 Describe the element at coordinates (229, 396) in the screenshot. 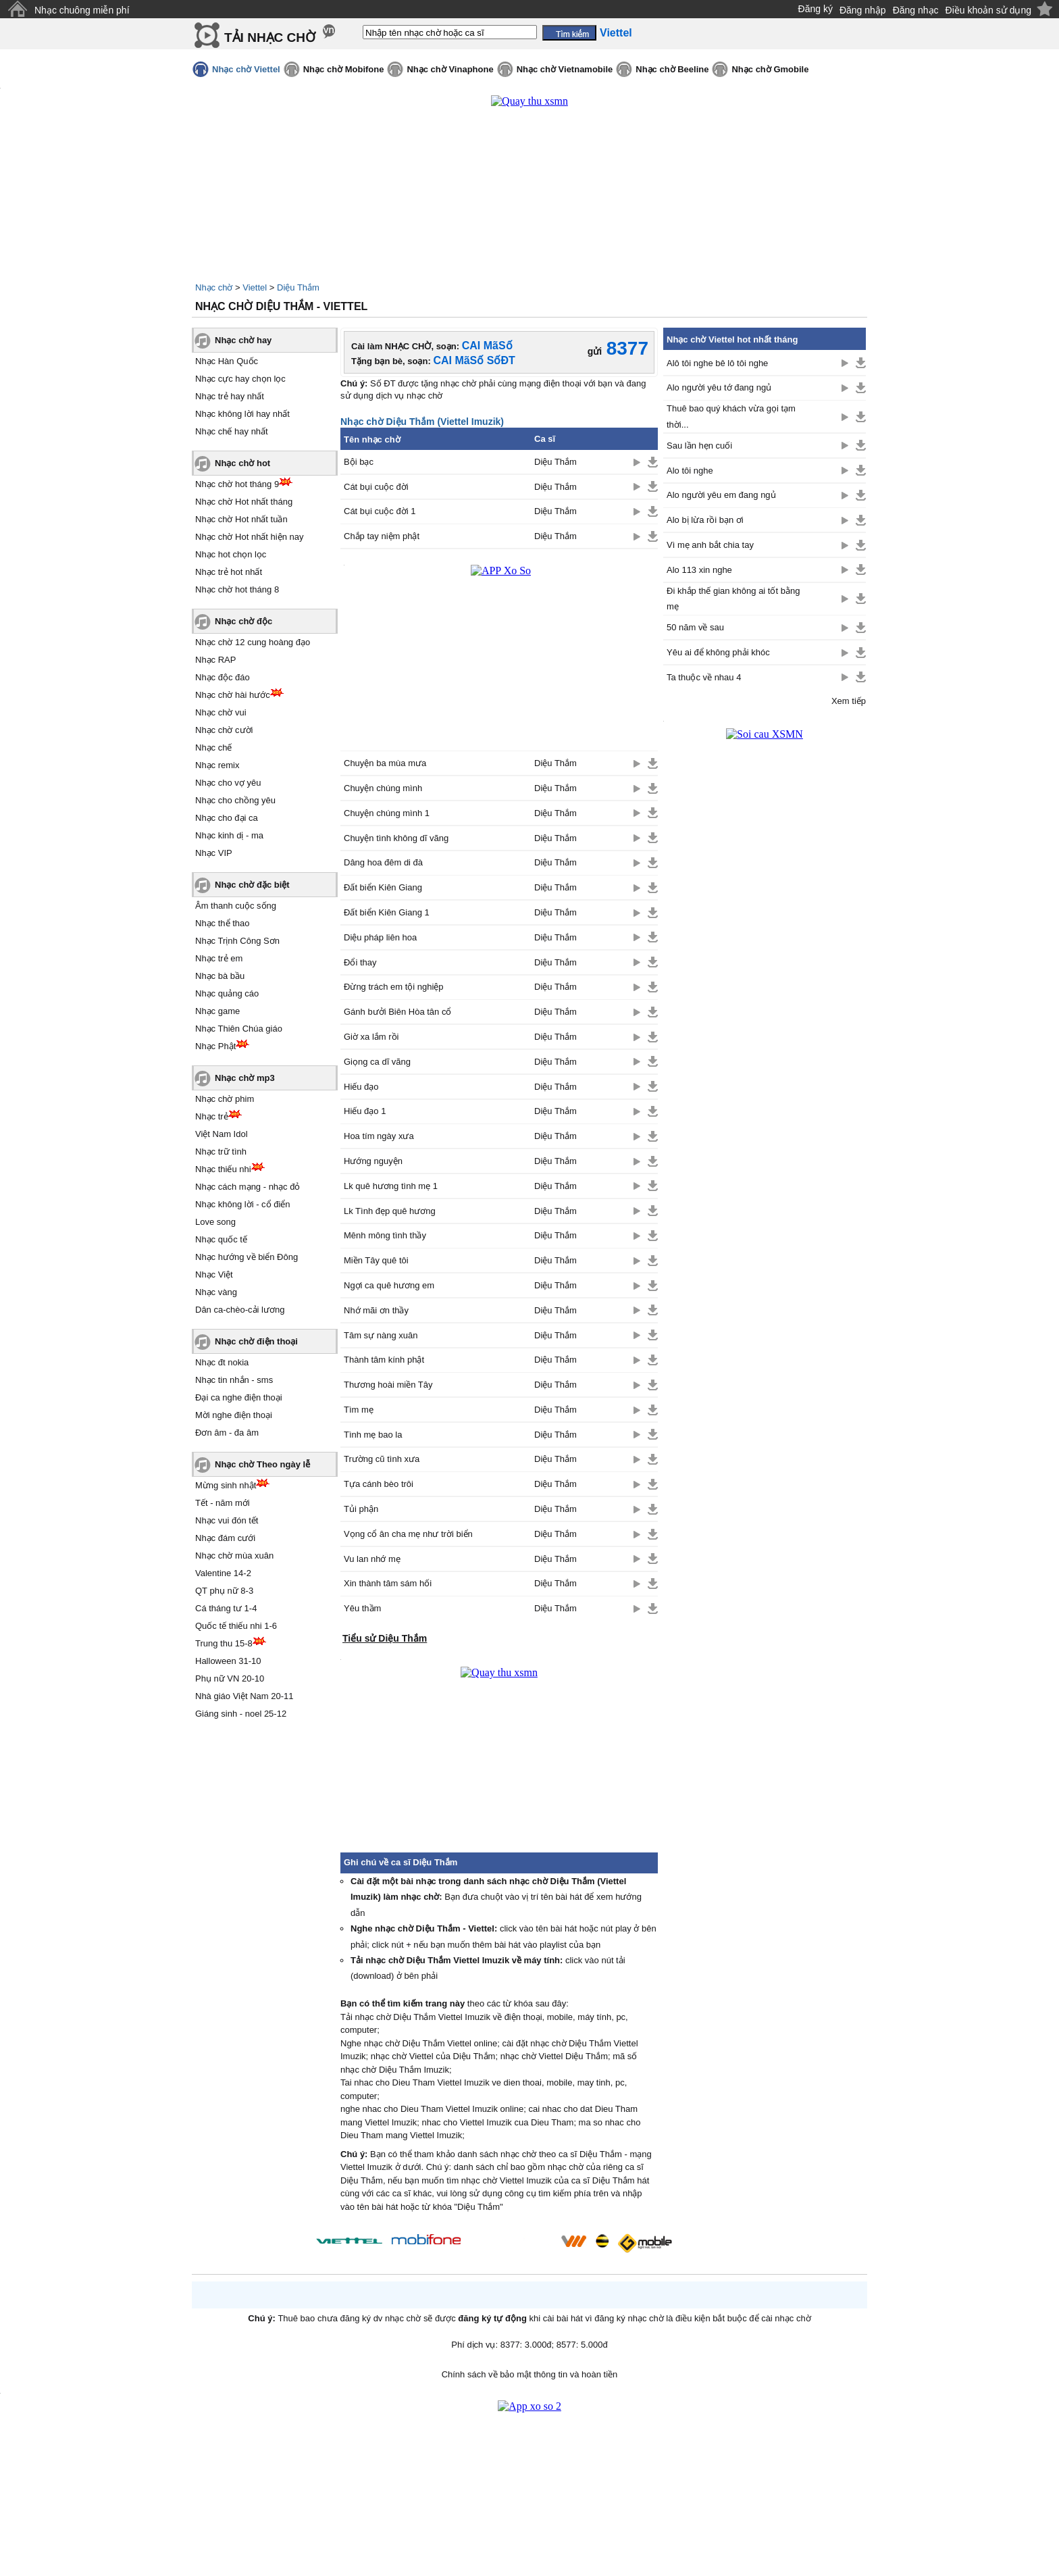

I see `Nhạc trẻ hay nhất` at that location.